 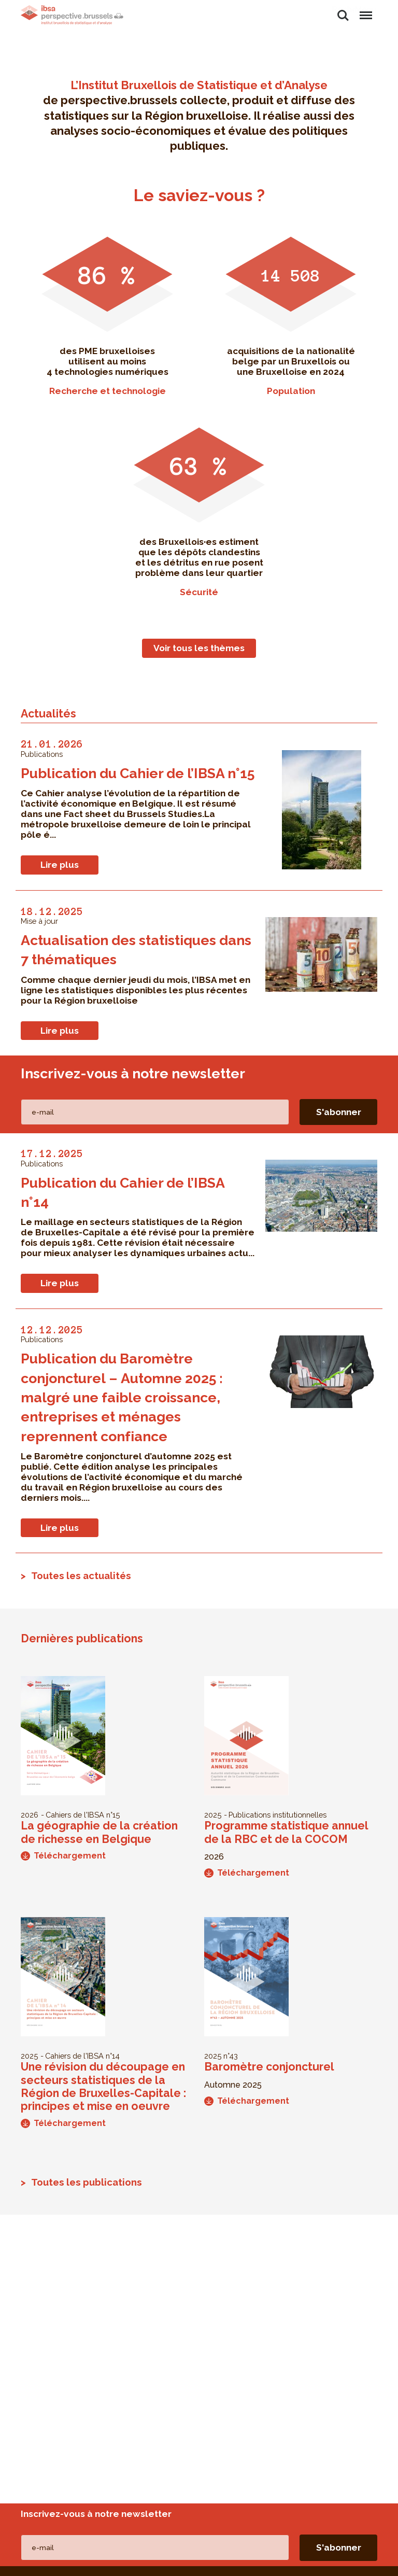 What do you see at coordinates (75, 1814) in the screenshot?
I see `Cahiers de l'IBSA` at bounding box center [75, 1814].